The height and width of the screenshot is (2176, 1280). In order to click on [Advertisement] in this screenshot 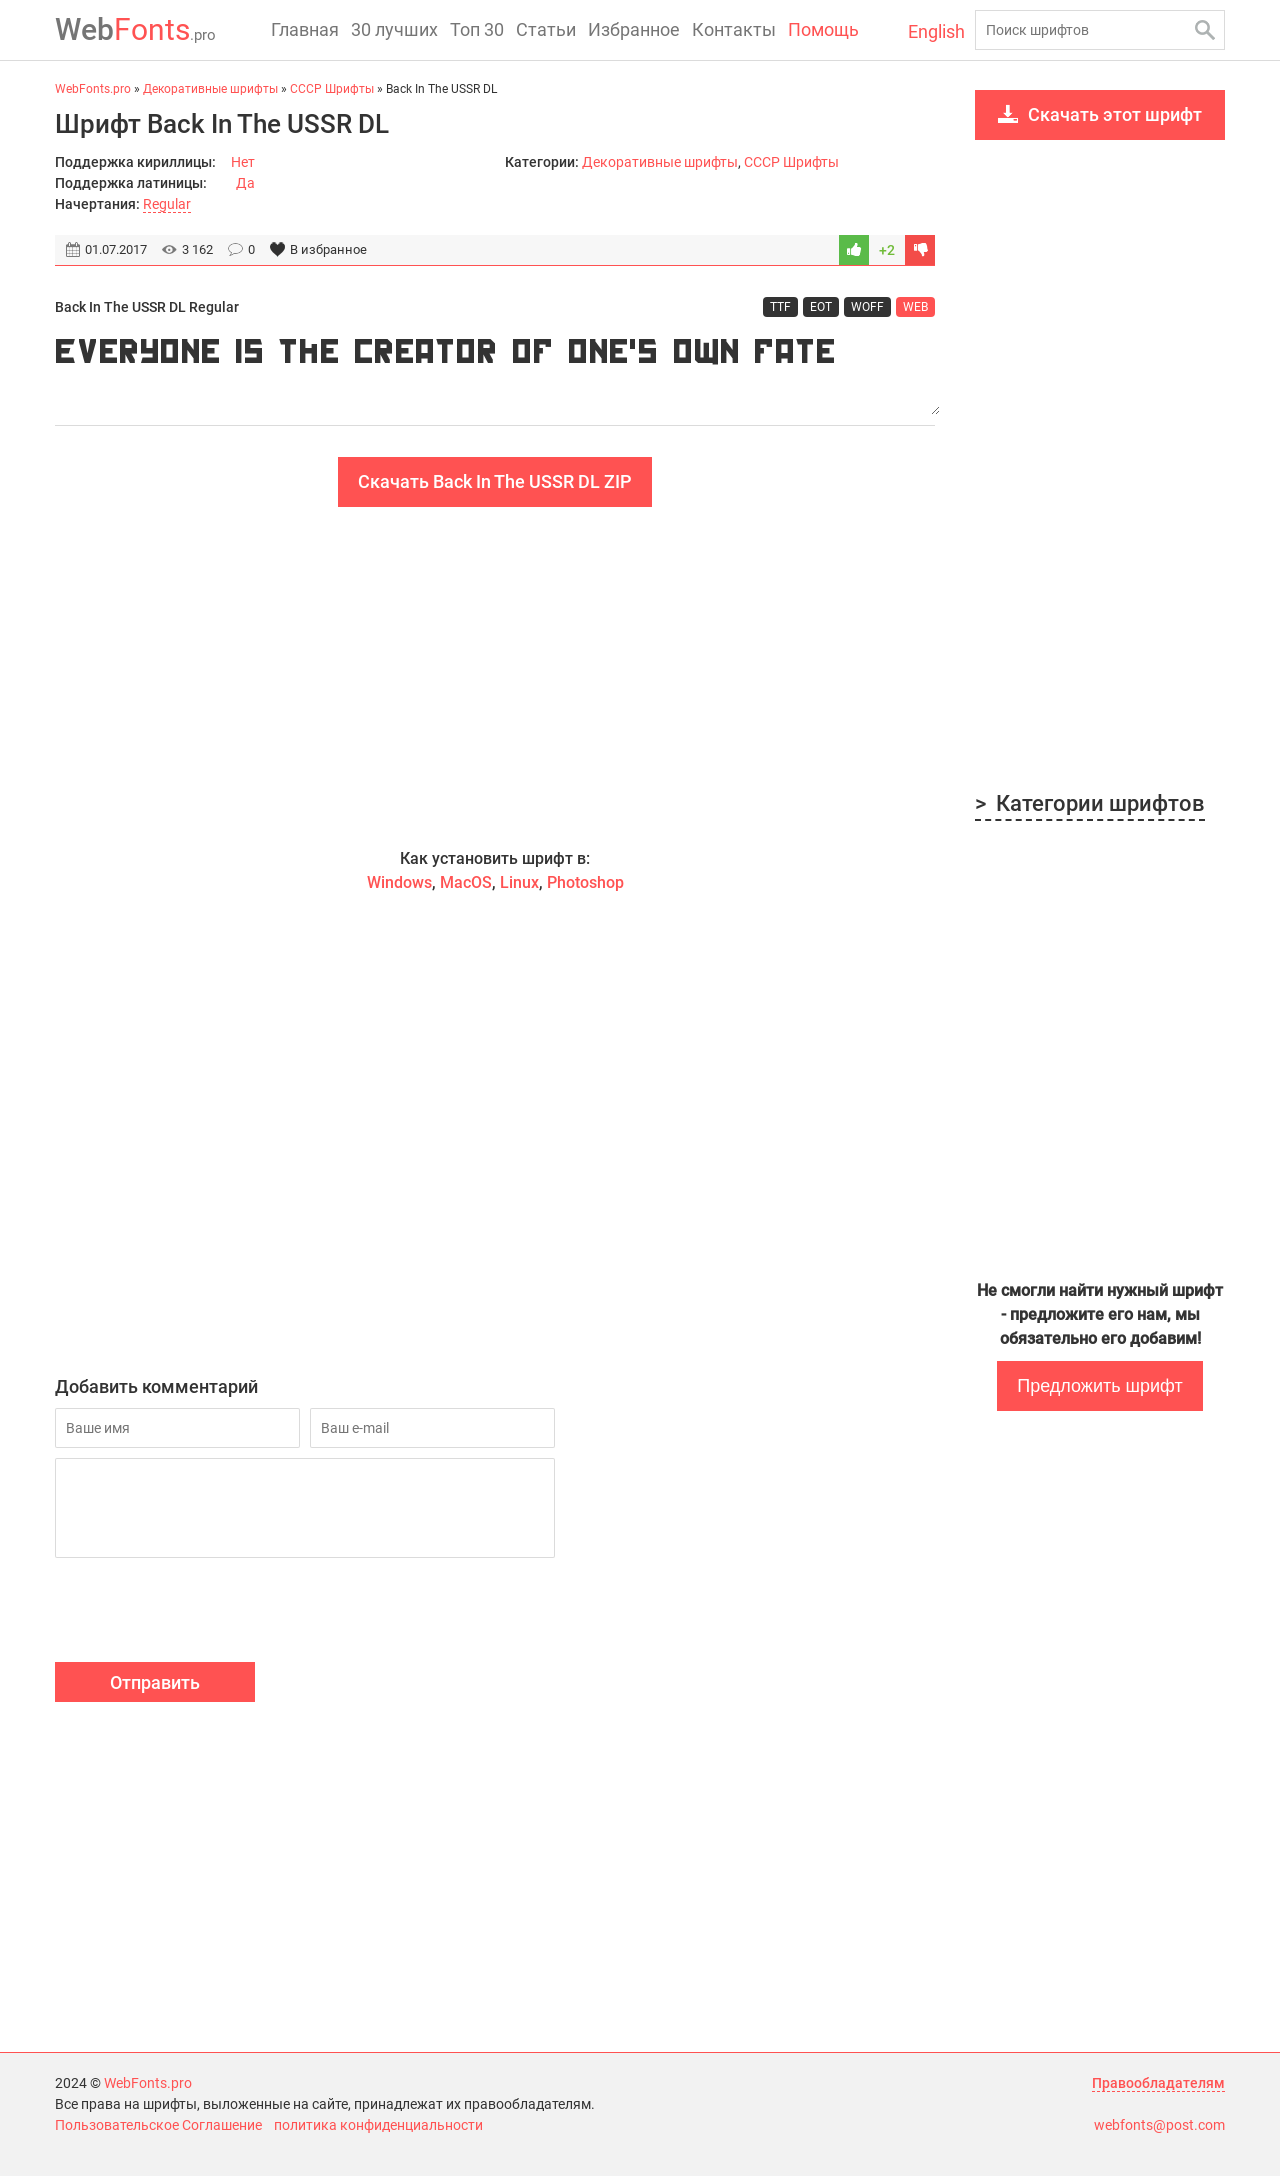, I will do `click(495, 677)`.